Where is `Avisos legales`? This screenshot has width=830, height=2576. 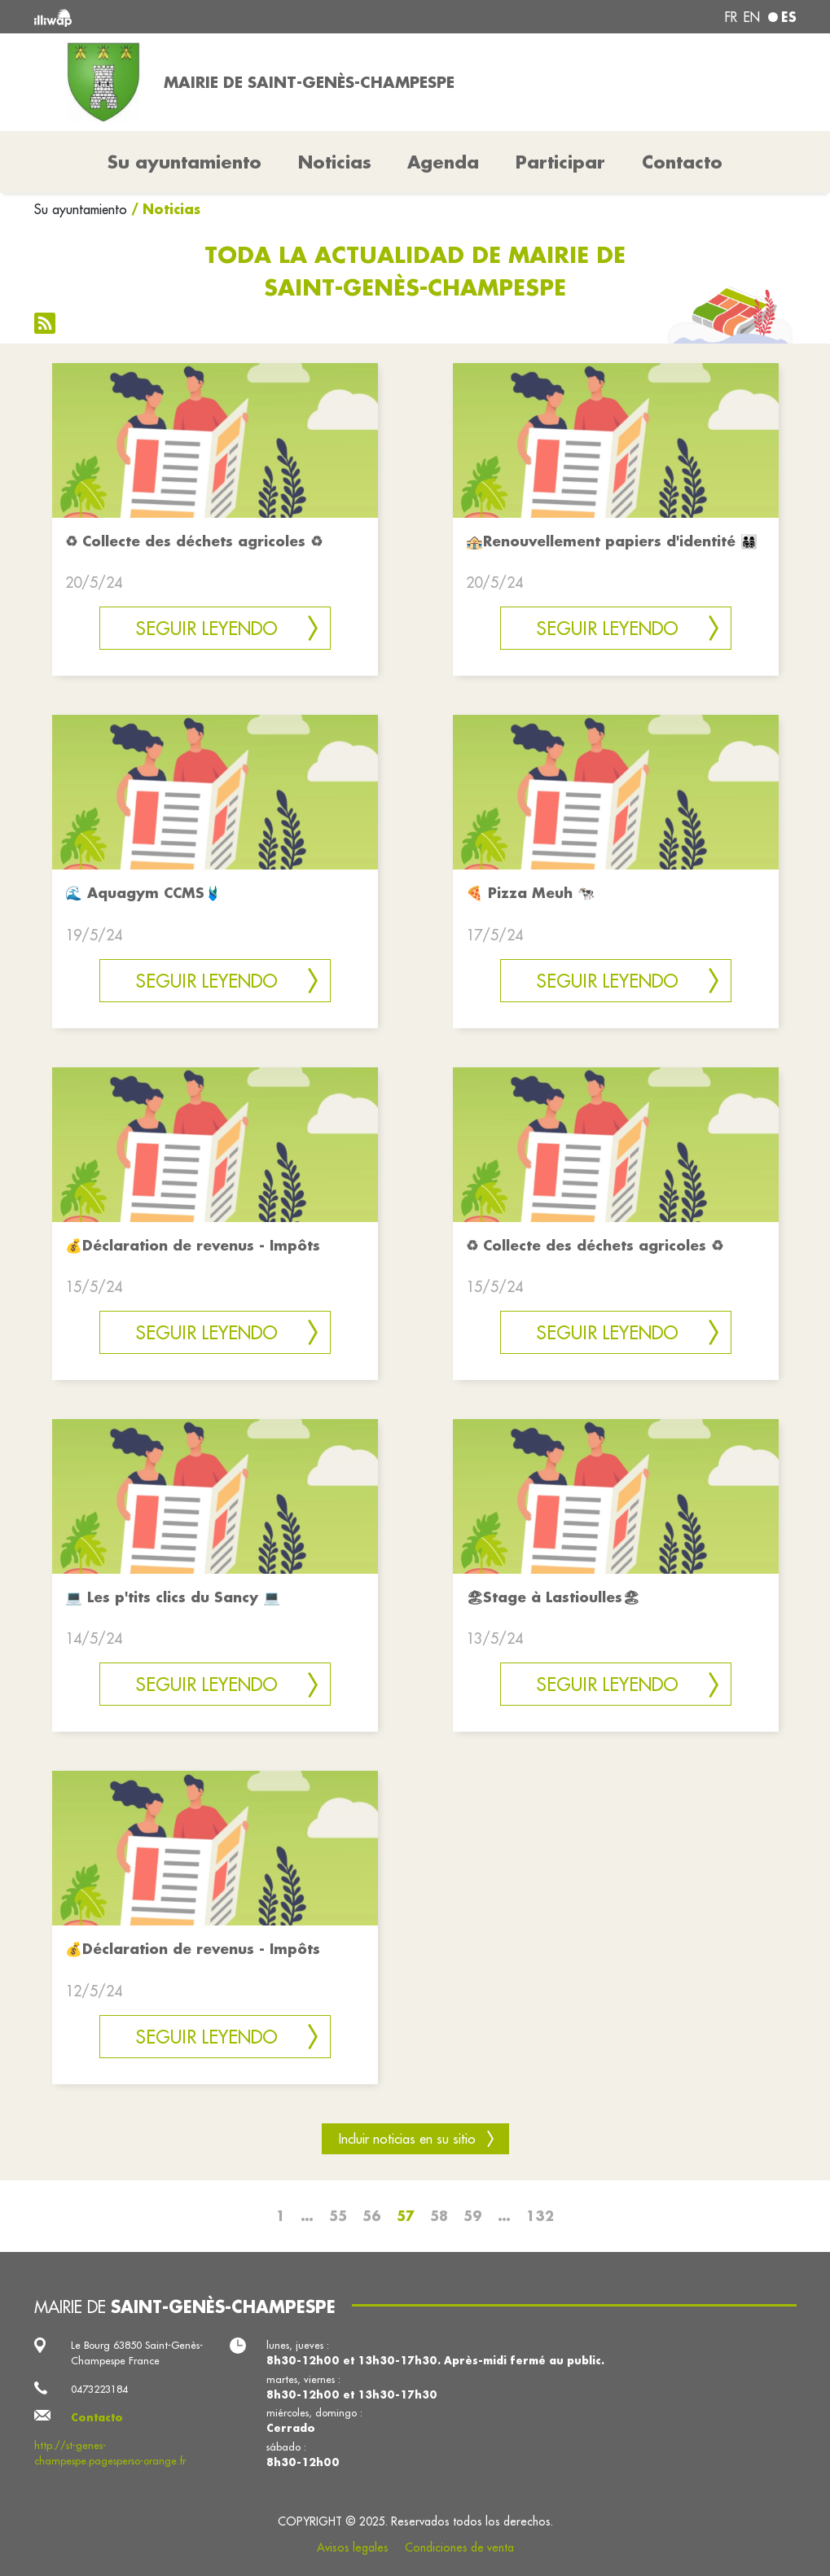
Avisos legales is located at coordinates (353, 2547).